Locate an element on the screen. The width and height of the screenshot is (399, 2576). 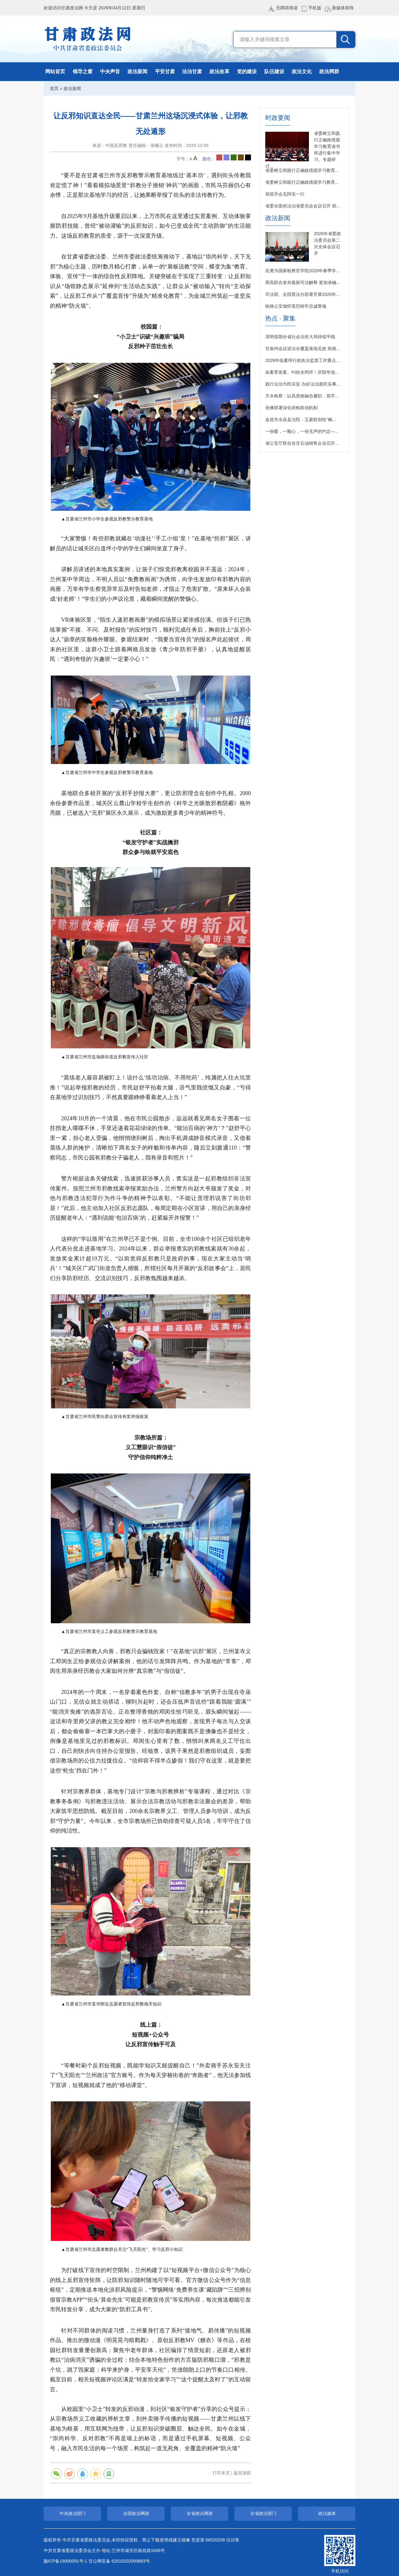
司法部、全国普法办部署开展2026年... is located at coordinates (302, 294).